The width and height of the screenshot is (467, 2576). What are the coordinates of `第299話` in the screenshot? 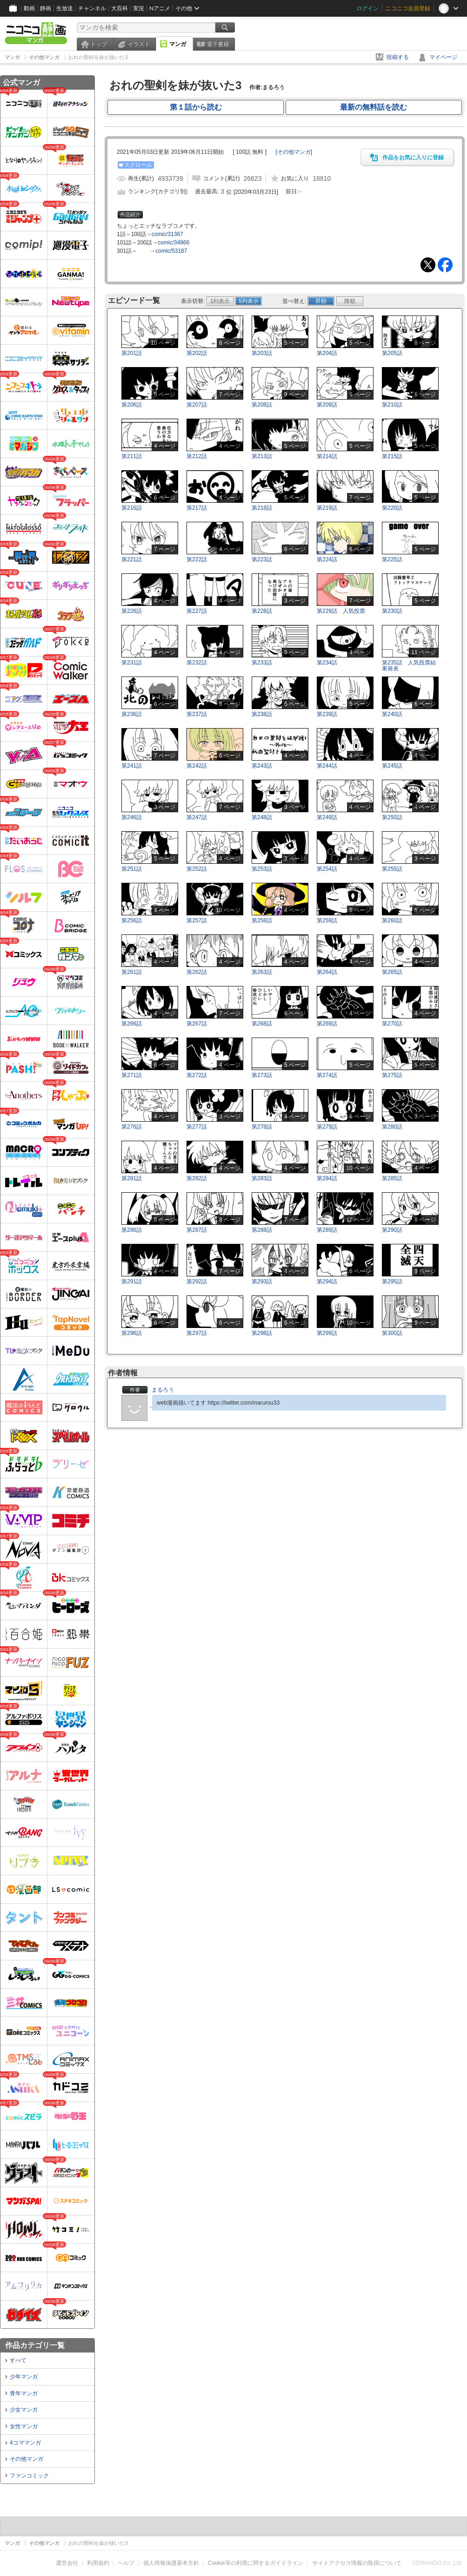 It's located at (327, 1333).